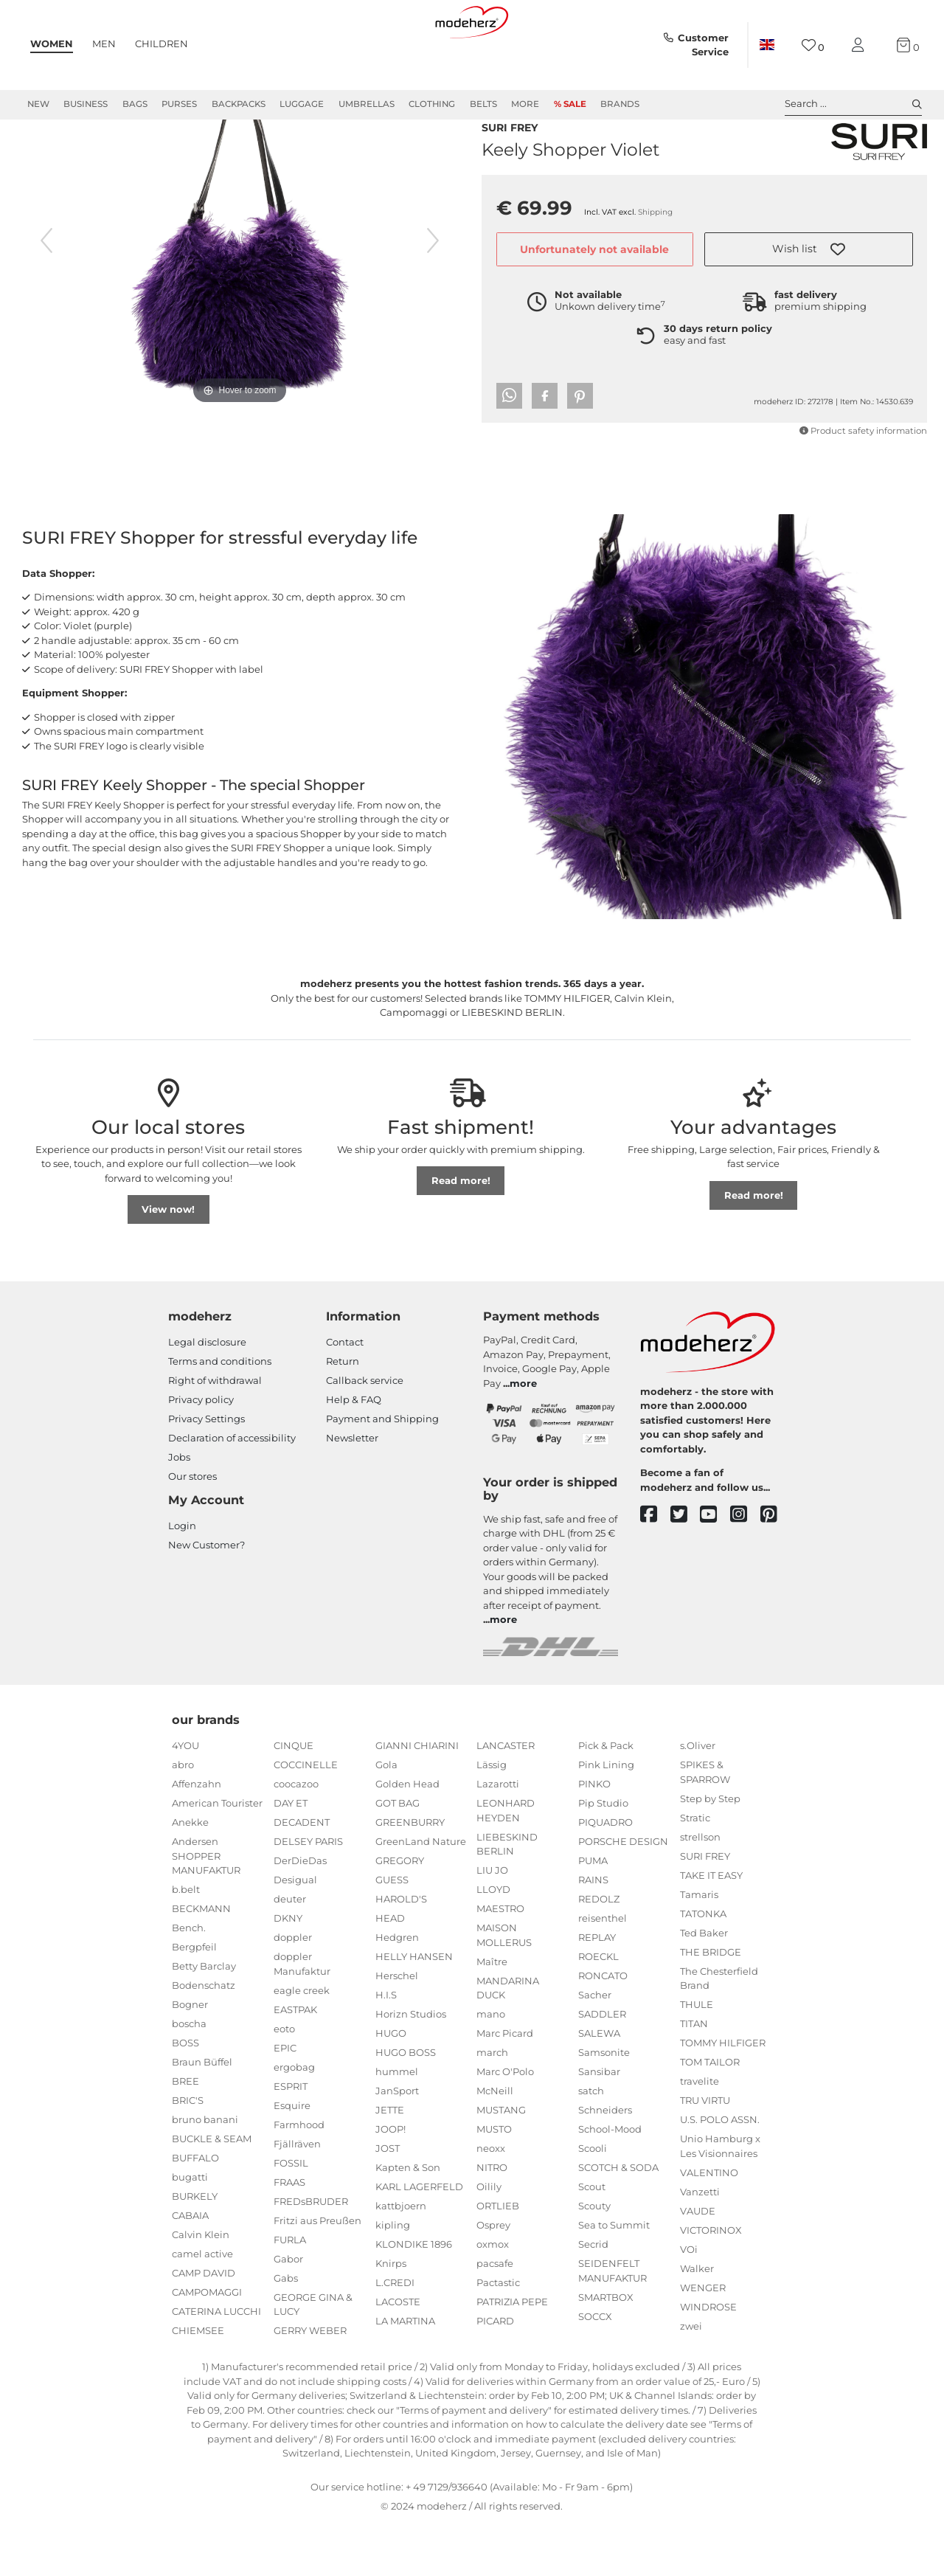  What do you see at coordinates (709, 2226) in the screenshot?
I see `VALENTINO` at bounding box center [709, 2226].